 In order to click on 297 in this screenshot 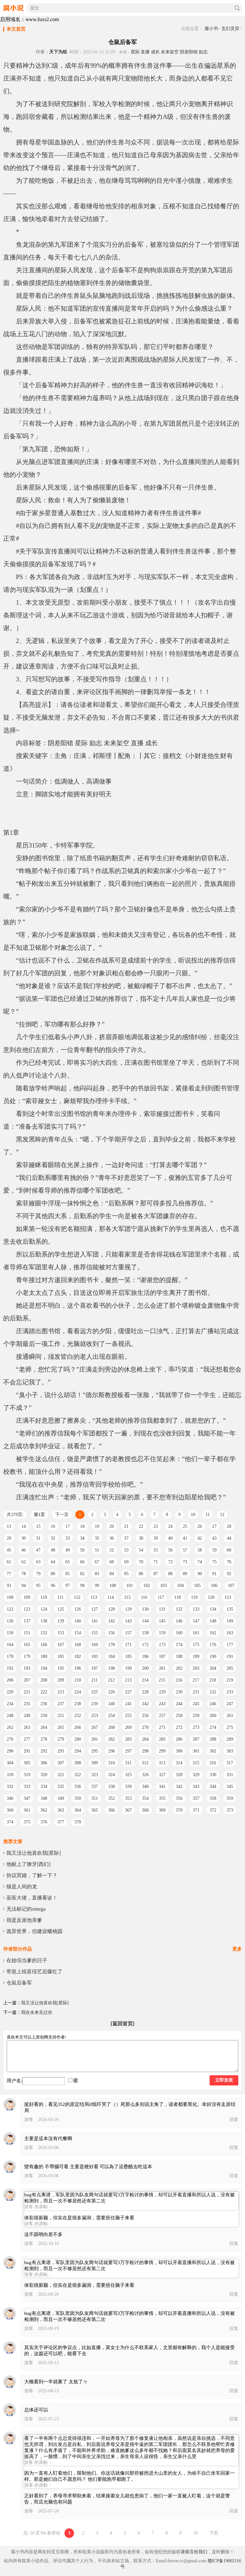, I will do `click(128, 1751)`.